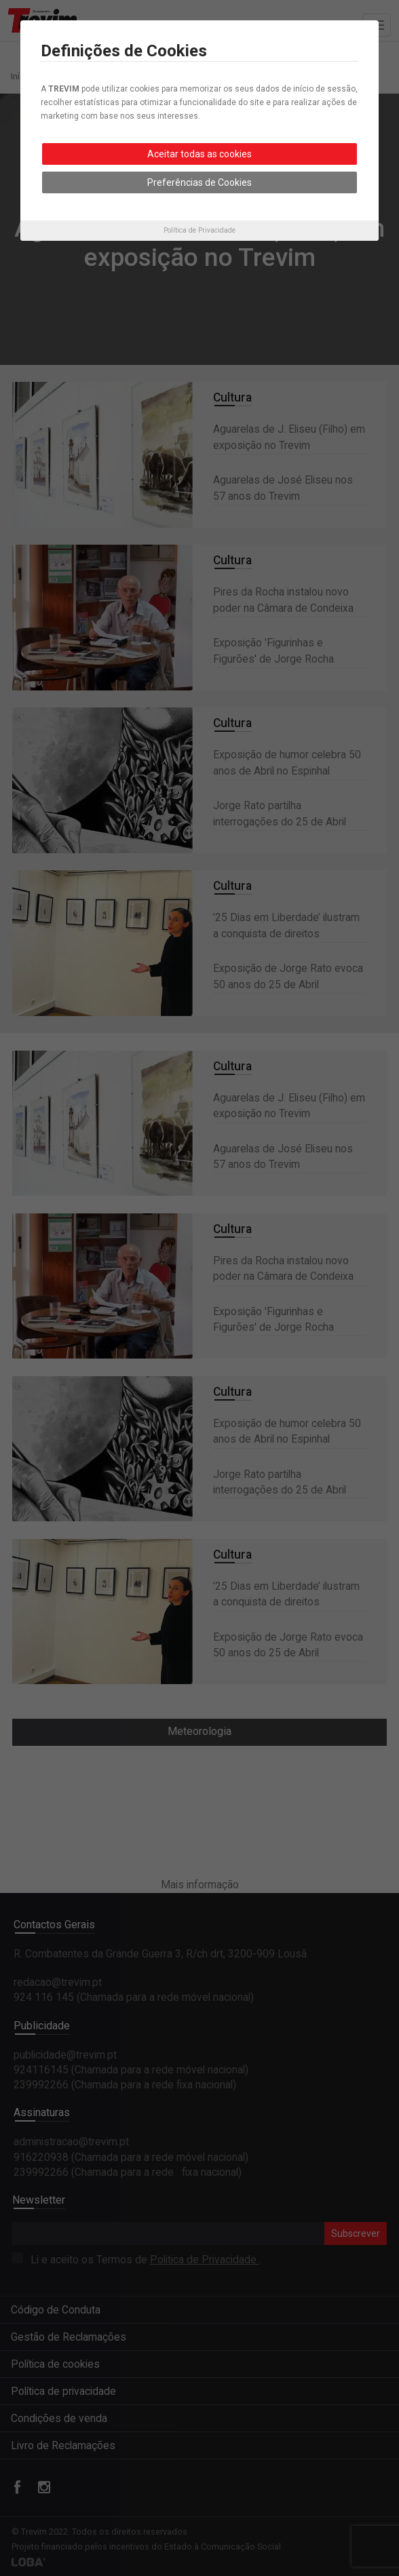 This screenshot has width=399, height=2576. I want to click on Política de Privacidade, so click(199, 230).